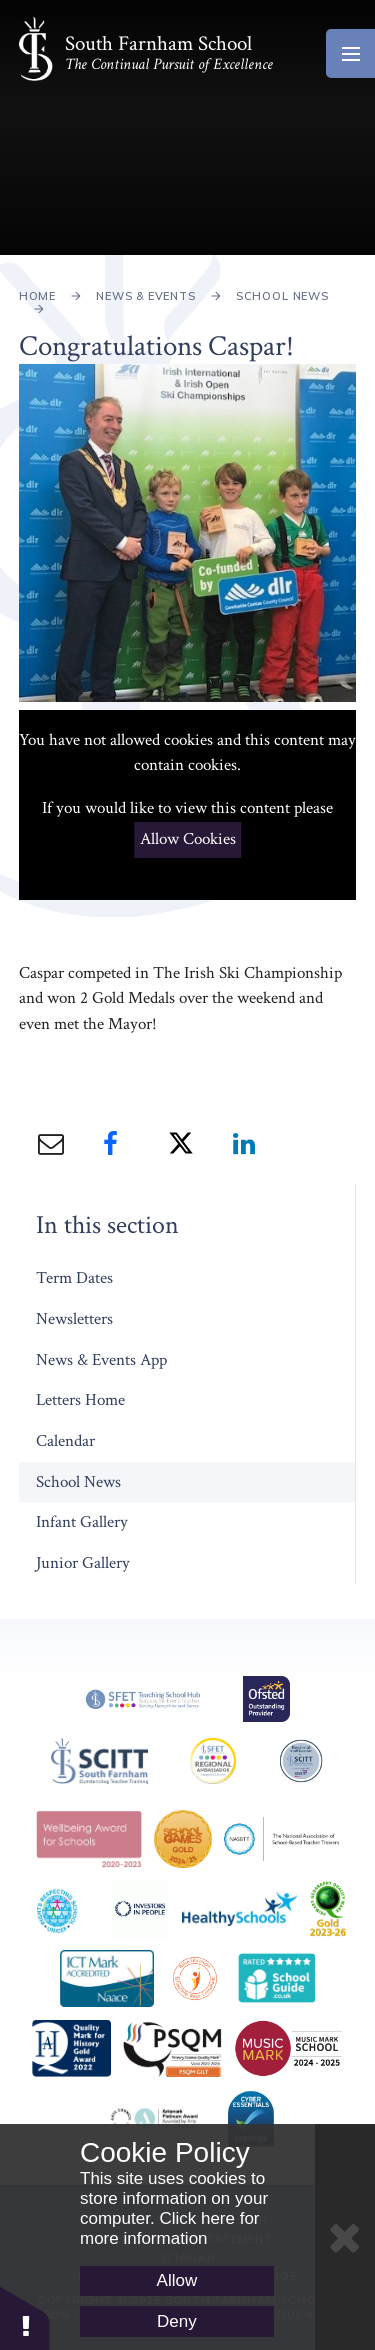  What do you see at coordinates (177, 2321) in the screenshot?
I see `Deny` at bounding box center [177, 2321].